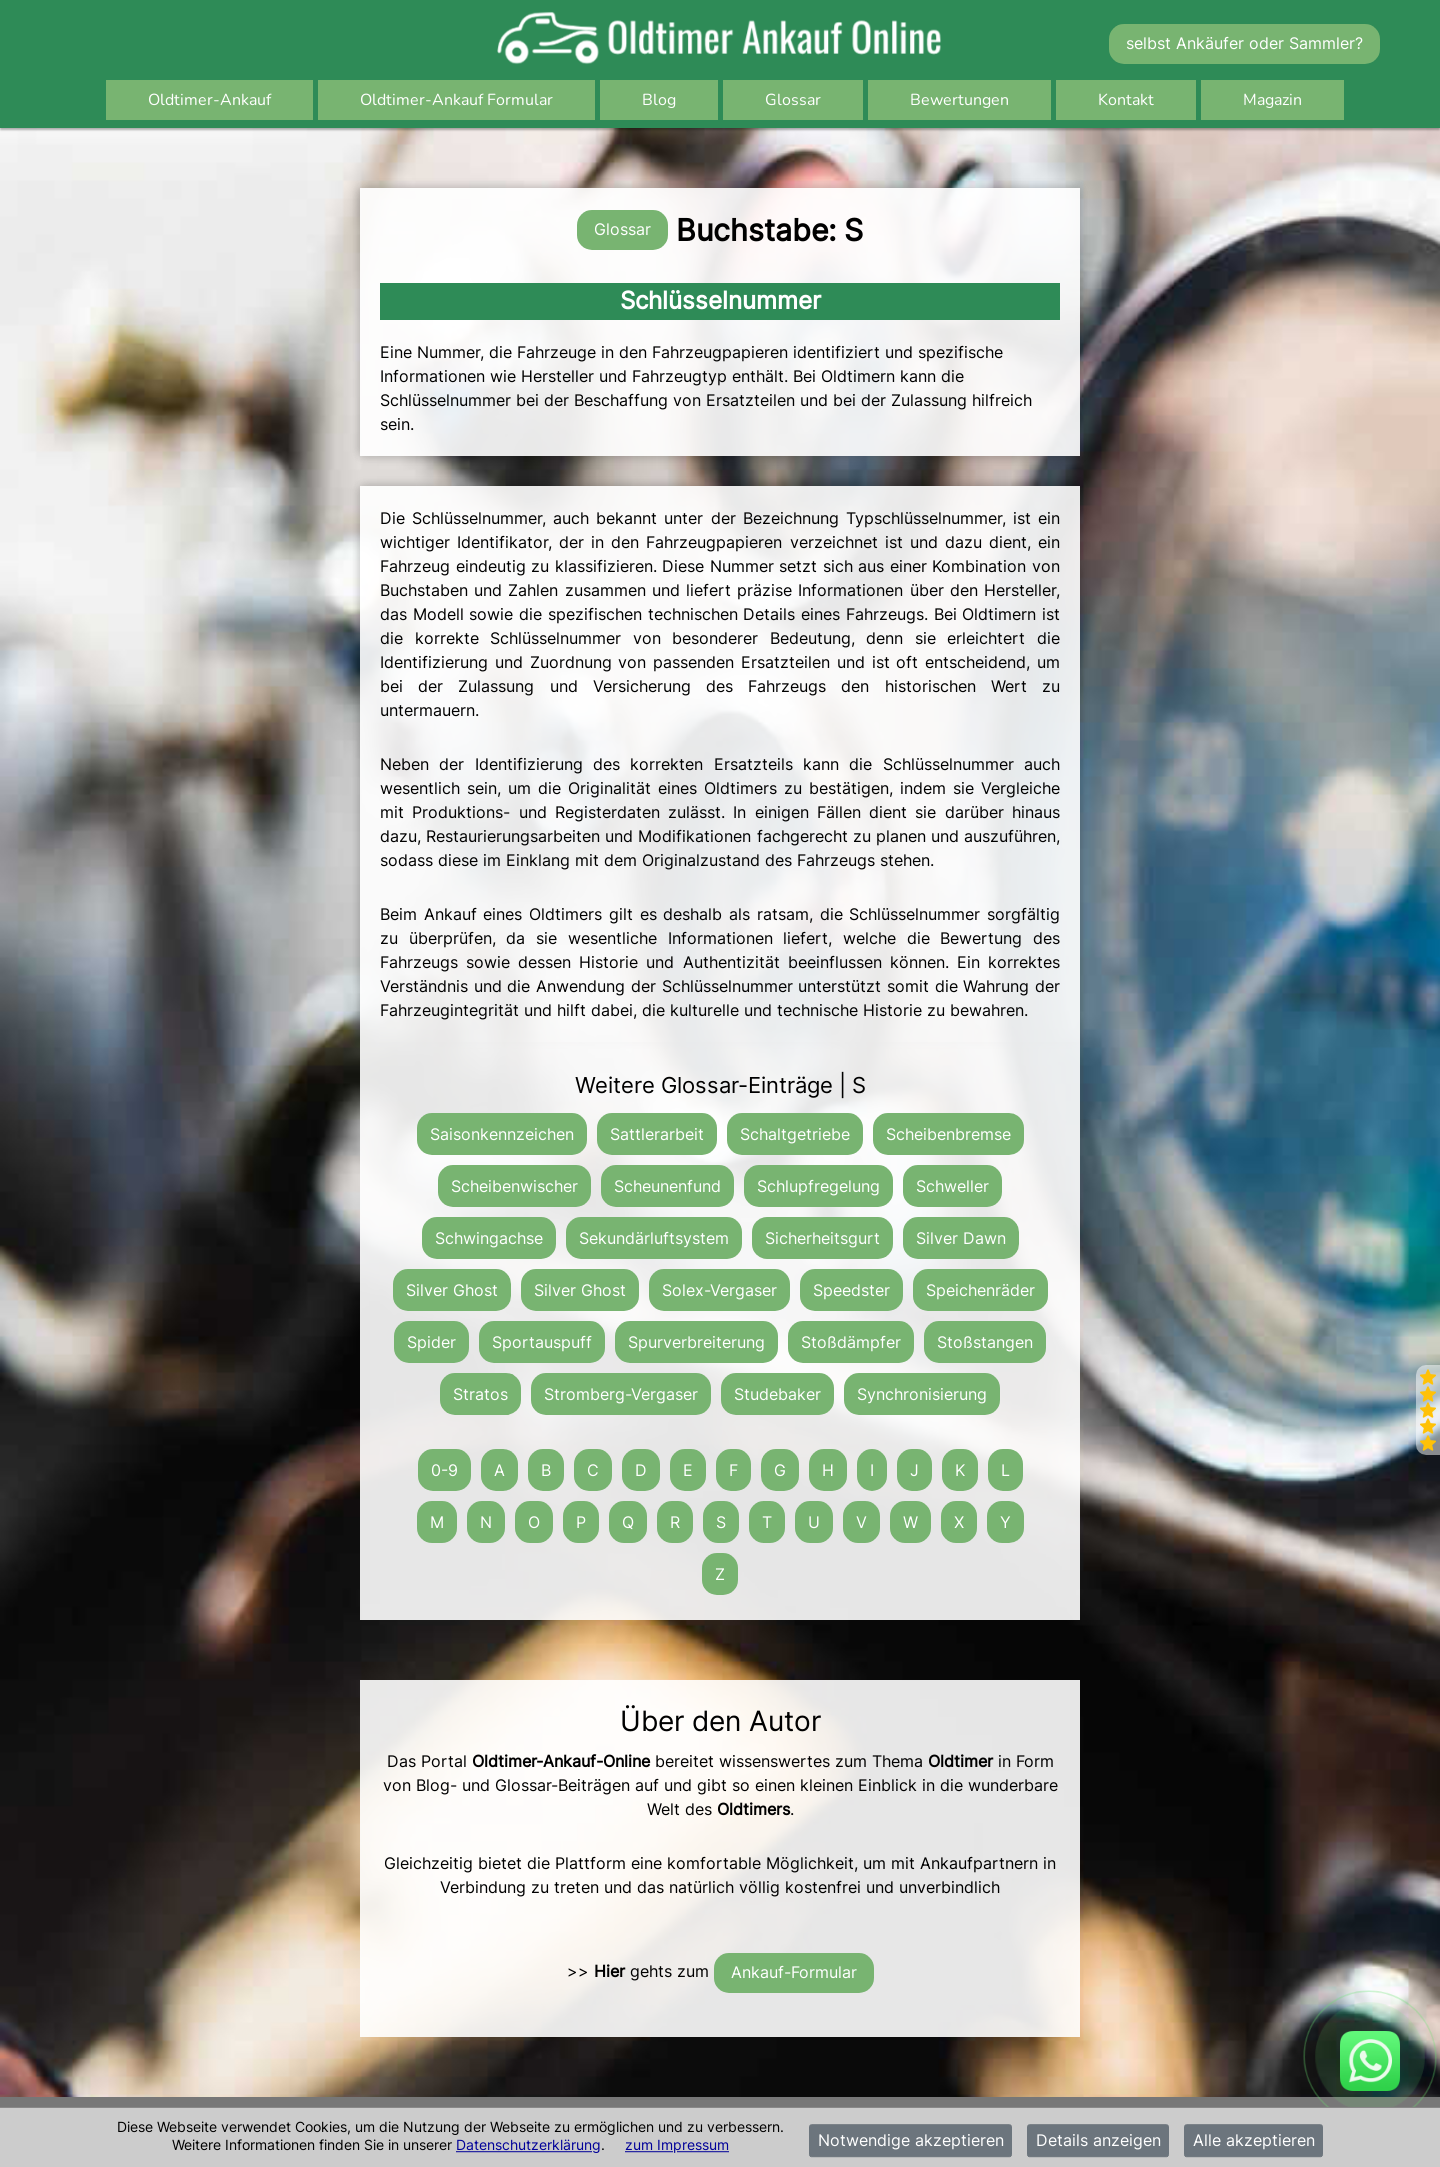 The width and height of the screenshot is (1440, 2167). What do you see at coordinates (818, 1186) in the screenshot?
I see `Schlupfregelung` at bounding box center [818, 1186].